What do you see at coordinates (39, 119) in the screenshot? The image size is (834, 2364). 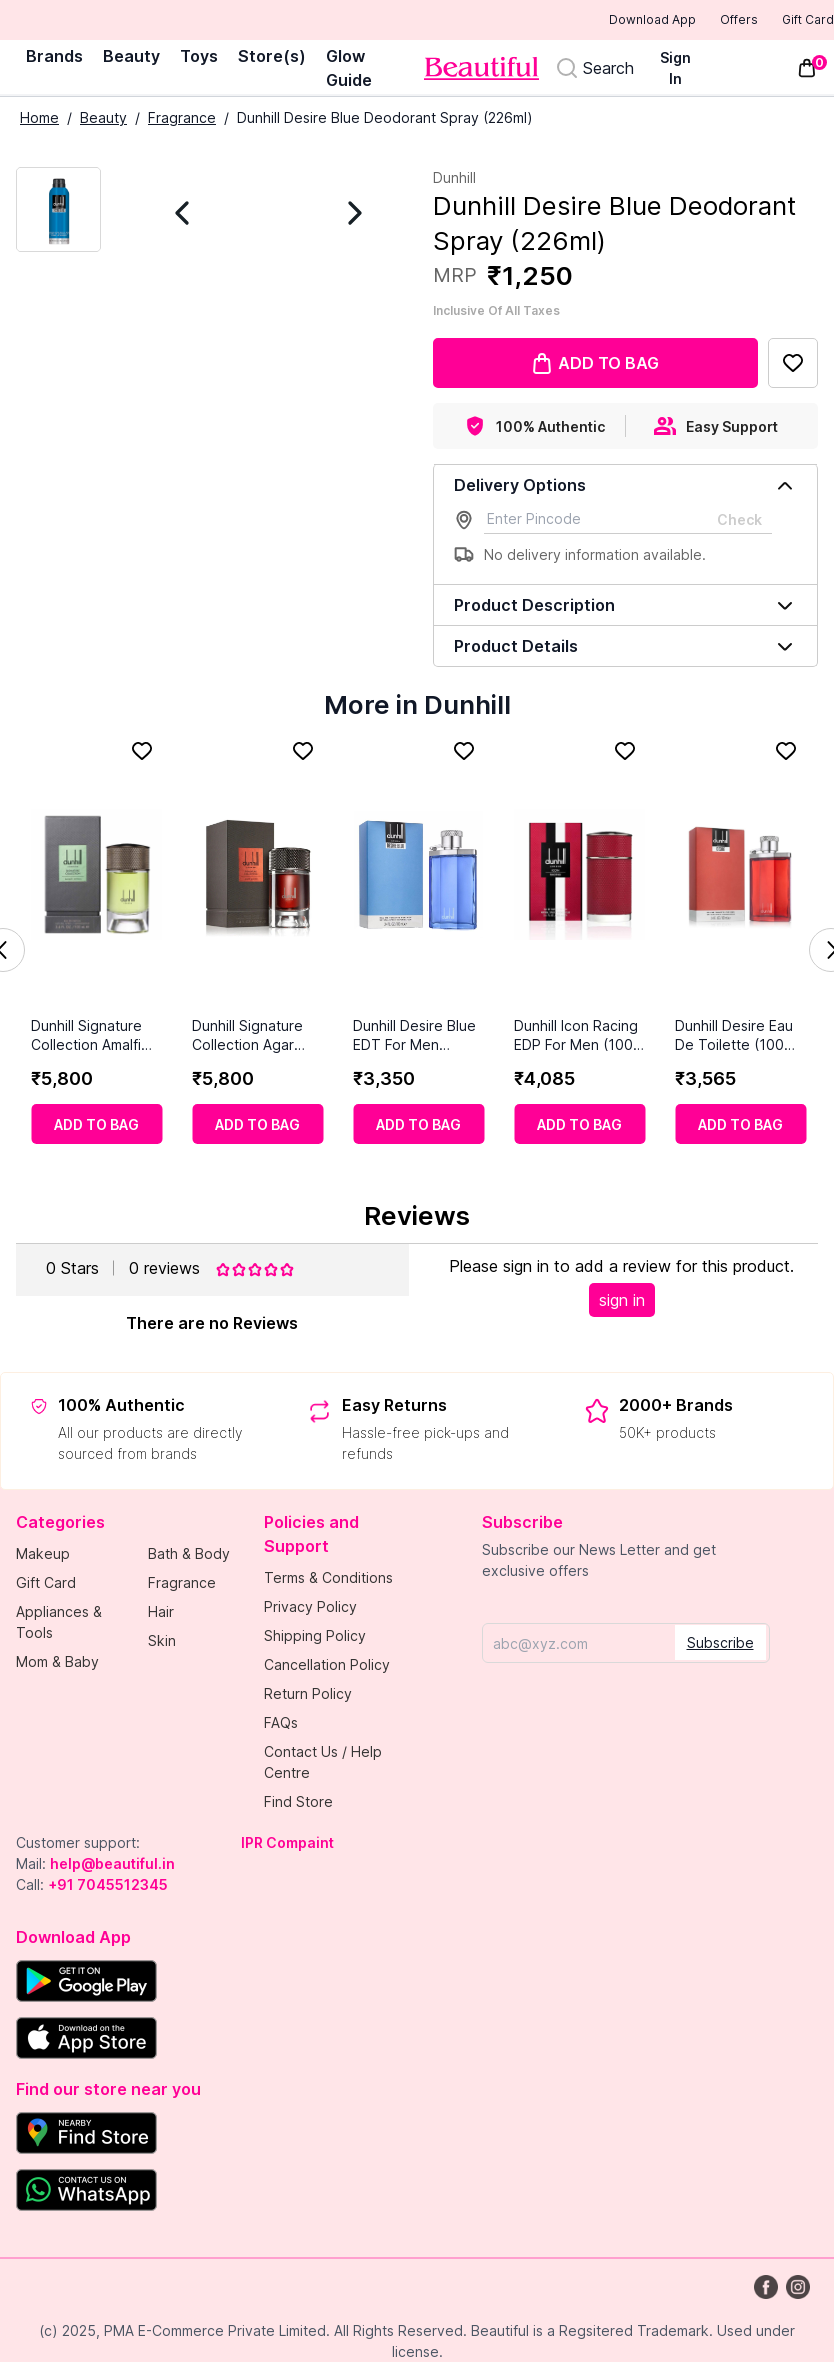 I see `Home` at bounding box center [39, 119].